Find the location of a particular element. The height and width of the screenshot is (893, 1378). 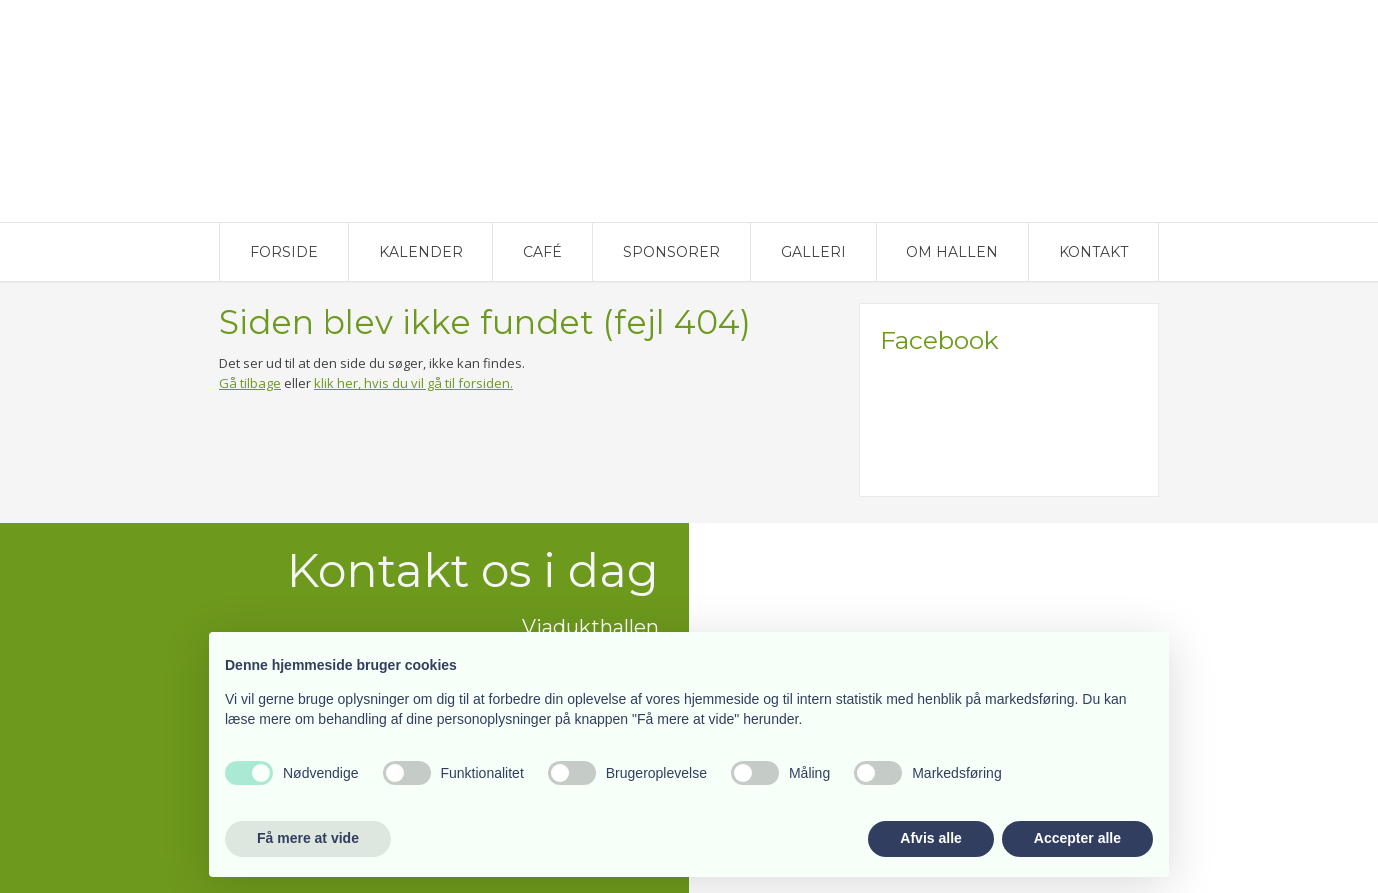

Galleri is located at coordinates (813, 252).